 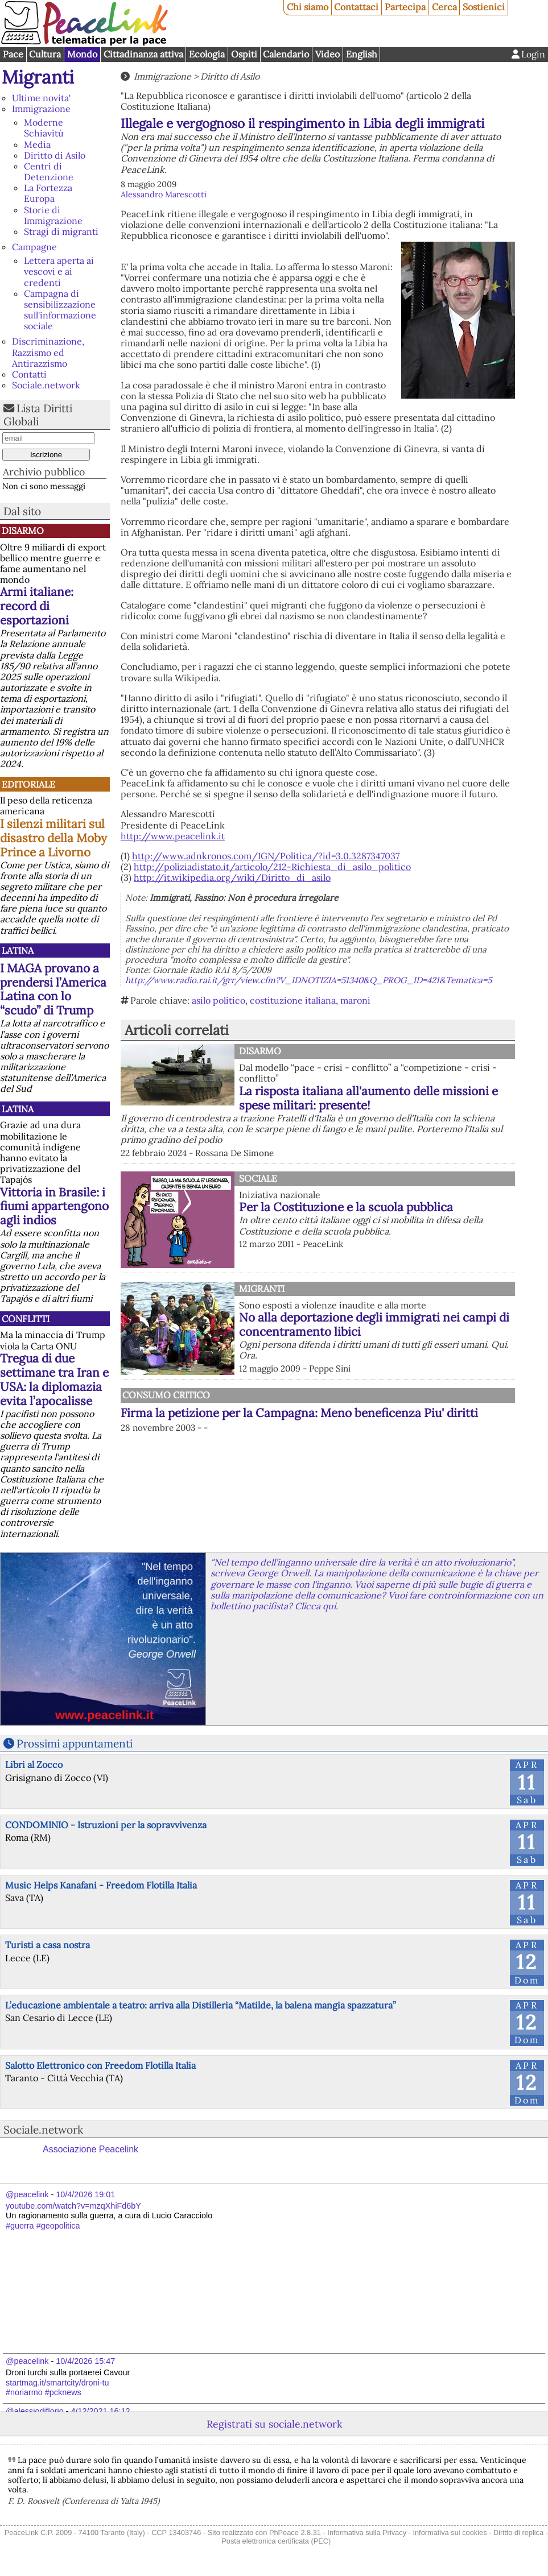 What do you see at coordinates (218, 1000) in the screenshot?
I see `asilo politico` at bounding box center [218, 1000].